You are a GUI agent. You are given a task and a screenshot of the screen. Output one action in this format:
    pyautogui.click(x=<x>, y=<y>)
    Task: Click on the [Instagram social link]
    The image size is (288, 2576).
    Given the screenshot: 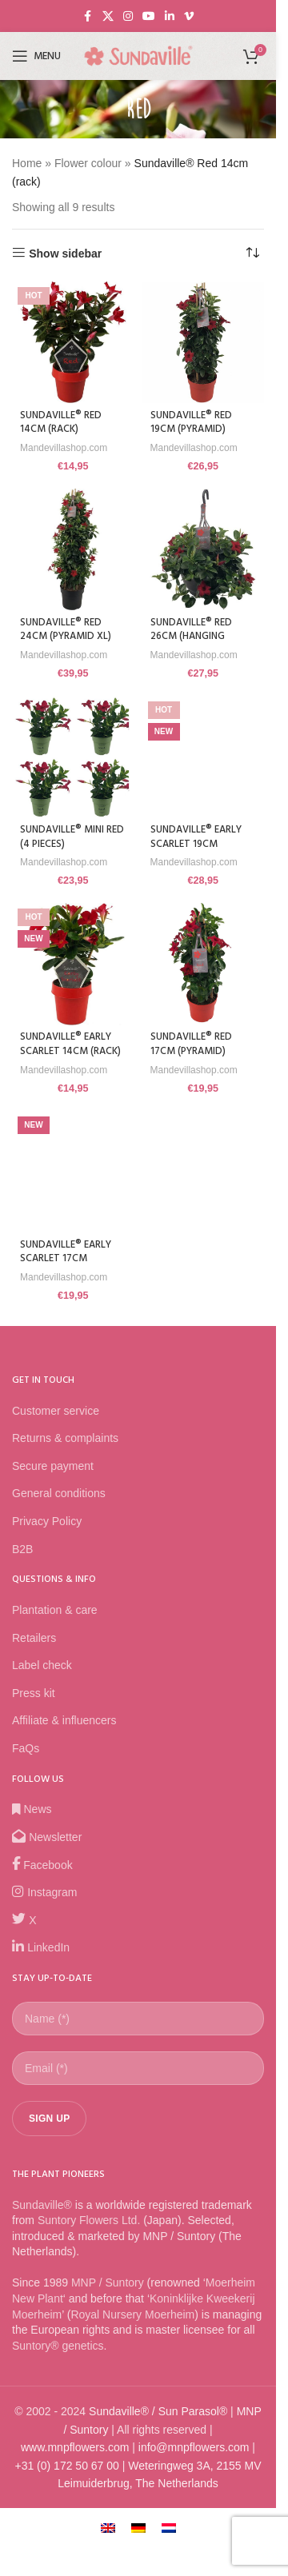 What is the action you would take?
    pyautogui.click(x=128, y=16)
    